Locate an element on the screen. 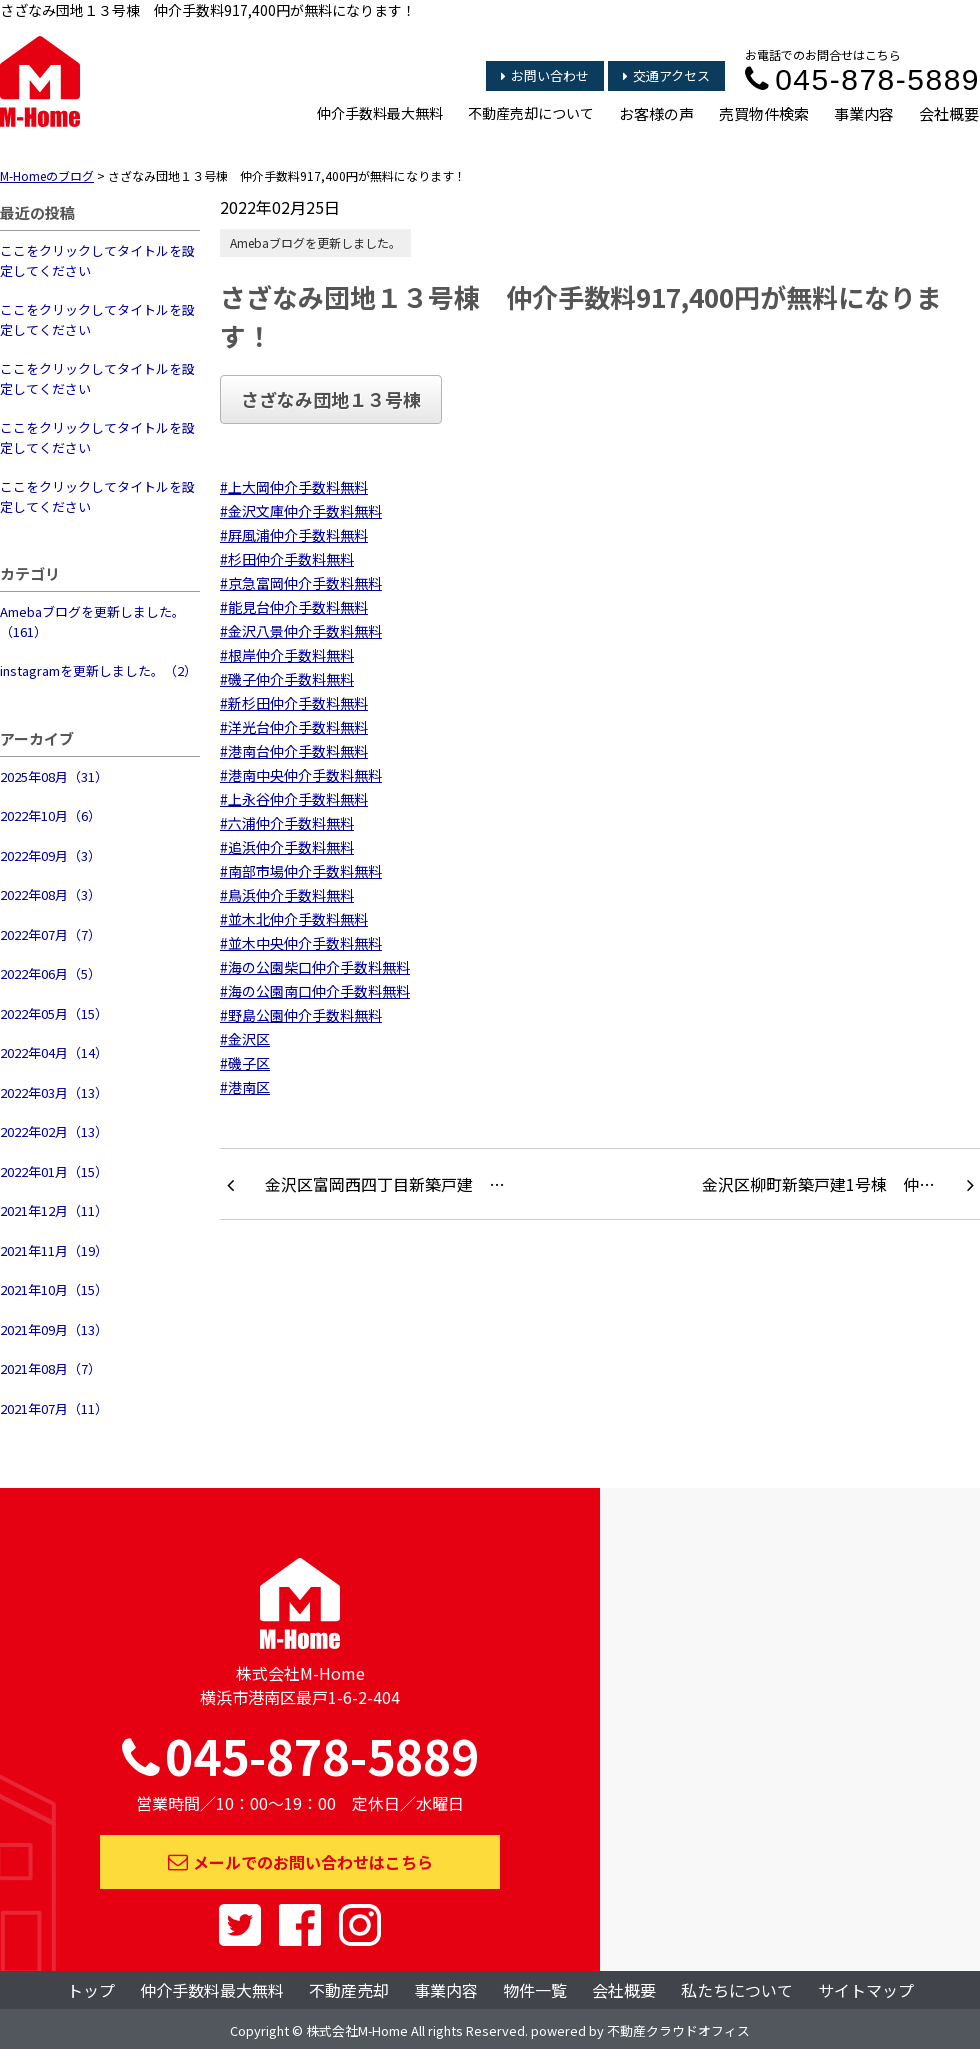 The height and width of the screenshot is (2049, 980). instagramを更新しました。（2） is located at coordinates (98, 670).